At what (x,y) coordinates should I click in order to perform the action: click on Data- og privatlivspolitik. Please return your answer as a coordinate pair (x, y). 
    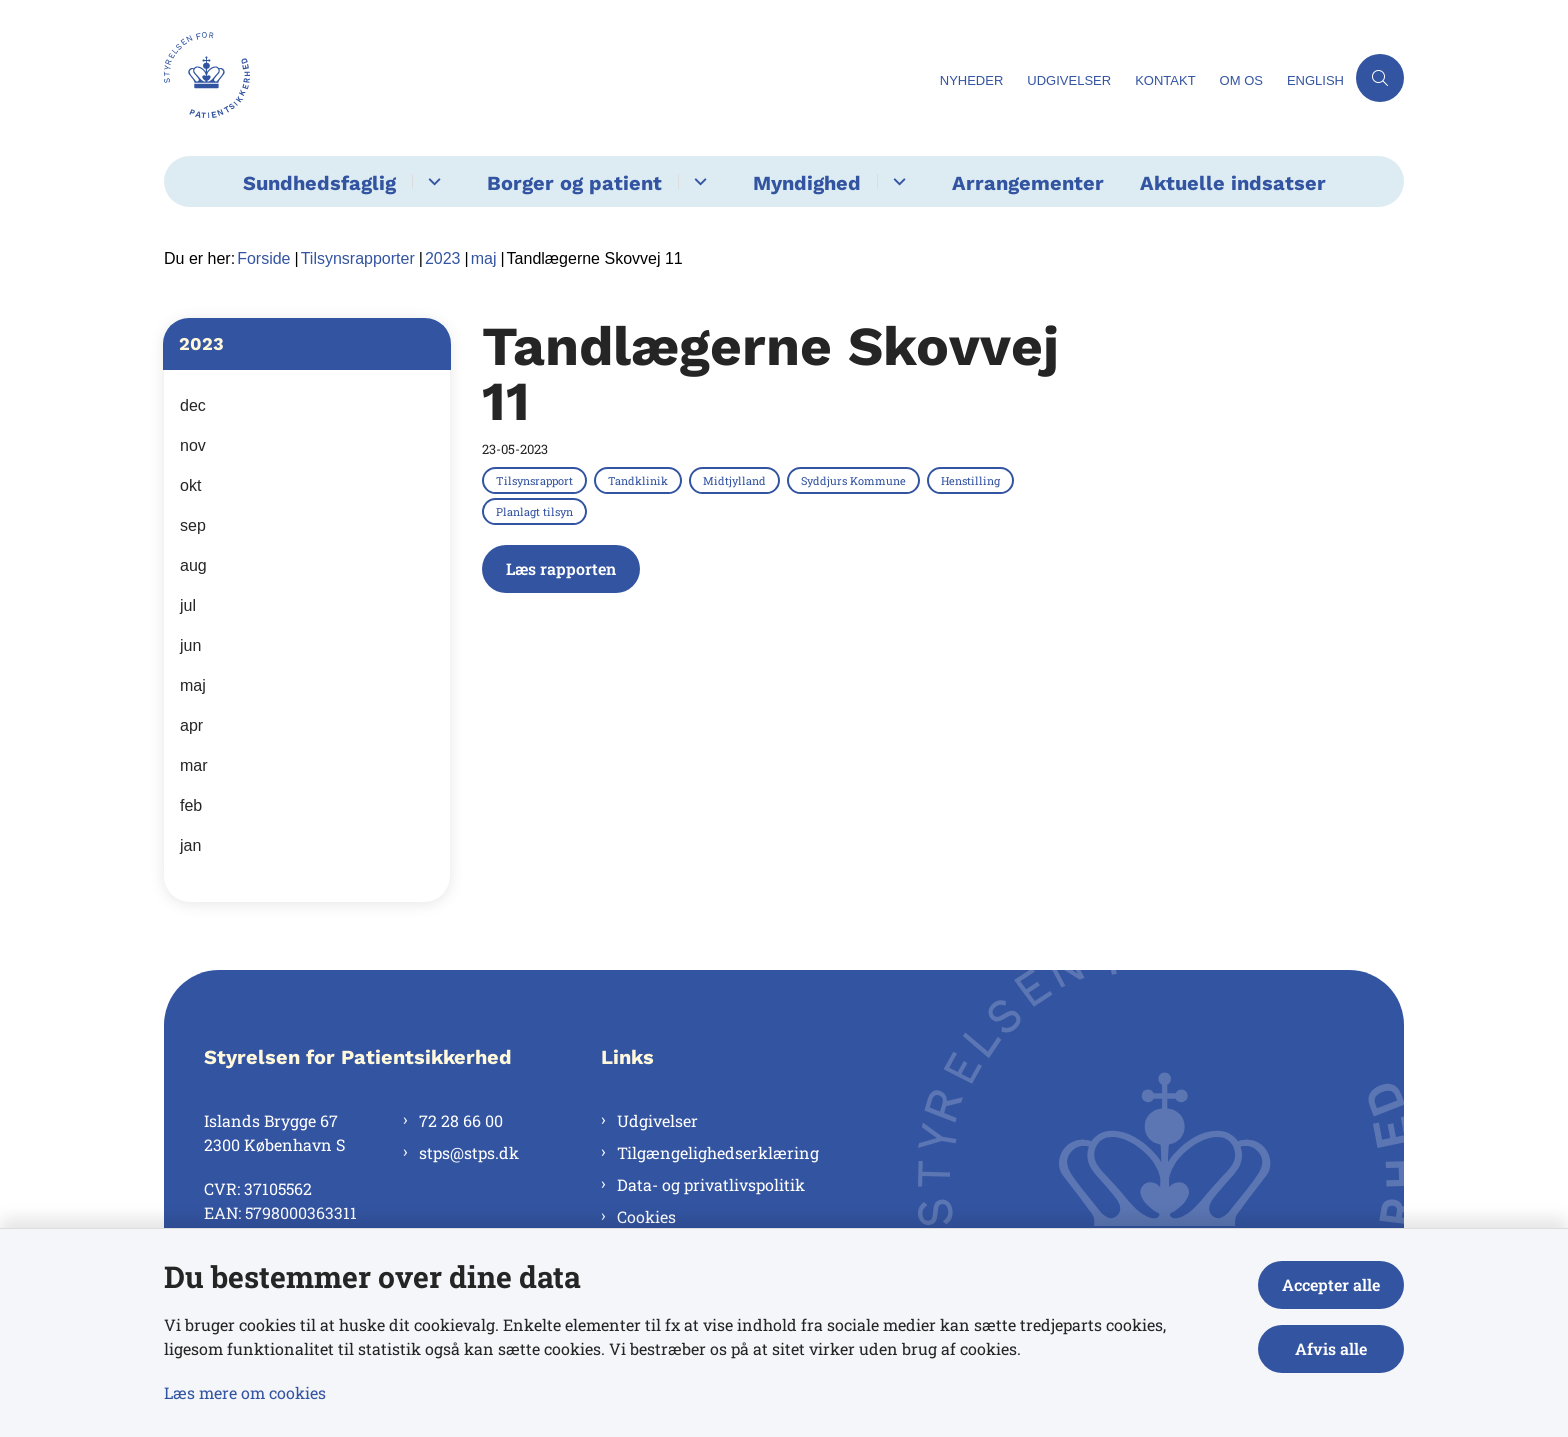
    Looking at the image, I should click on (711, 1184).